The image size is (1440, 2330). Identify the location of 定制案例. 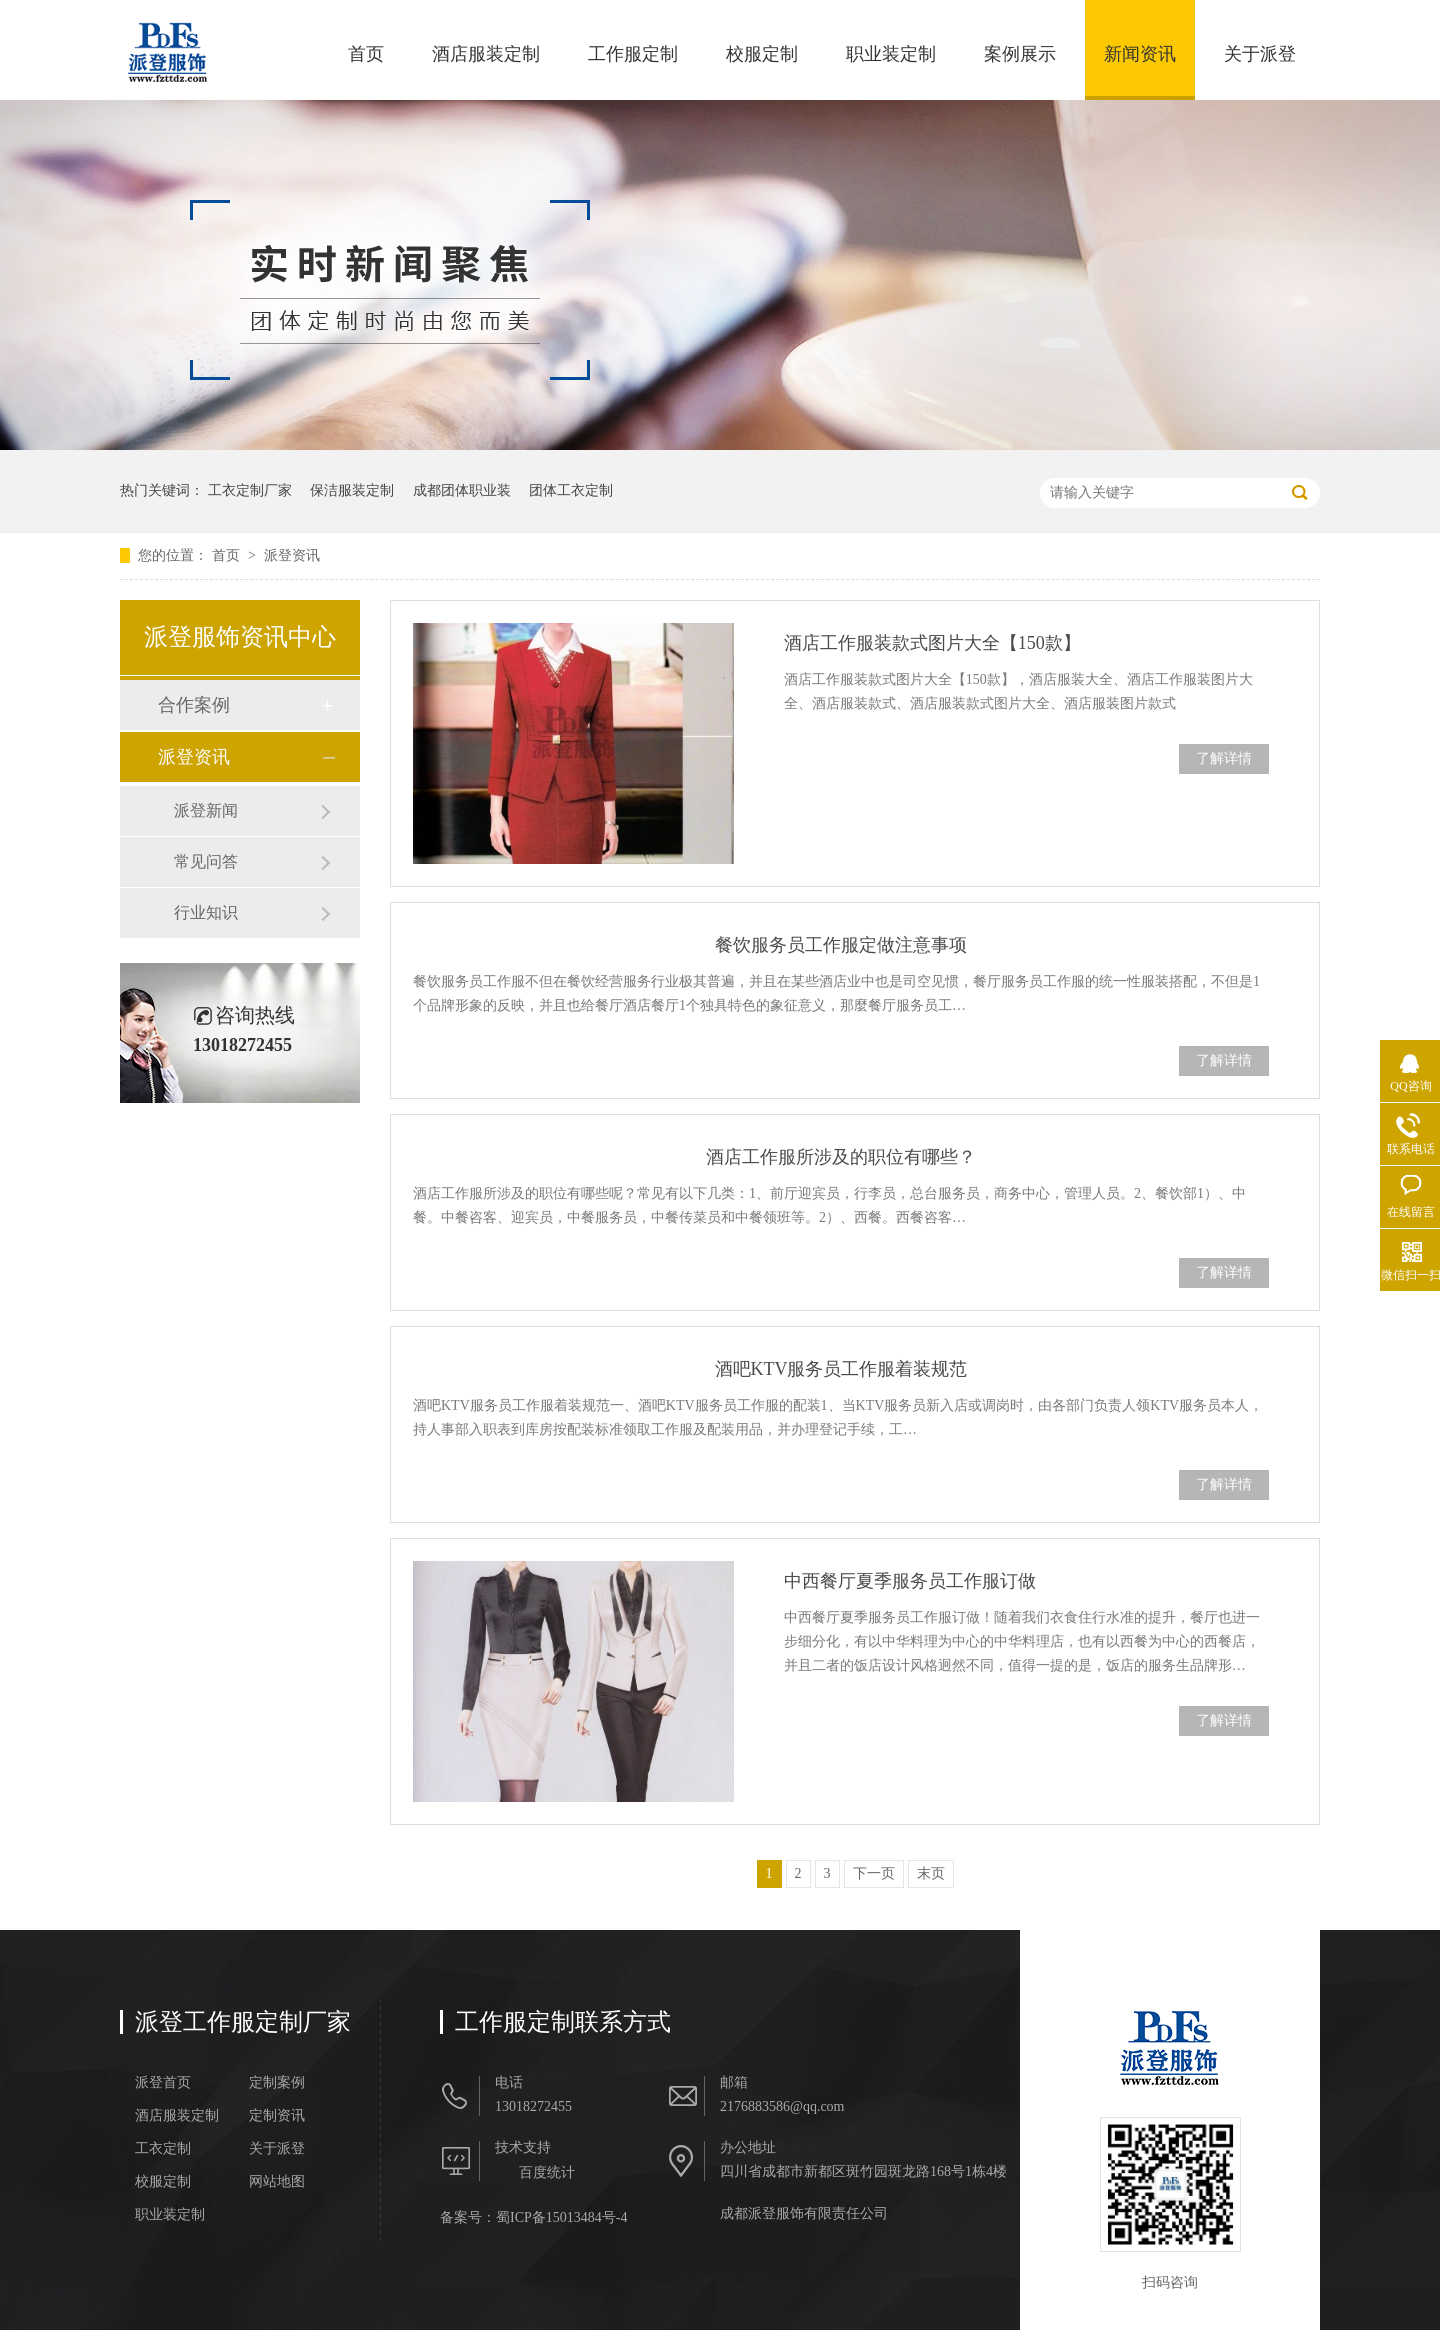
(277, 2083).